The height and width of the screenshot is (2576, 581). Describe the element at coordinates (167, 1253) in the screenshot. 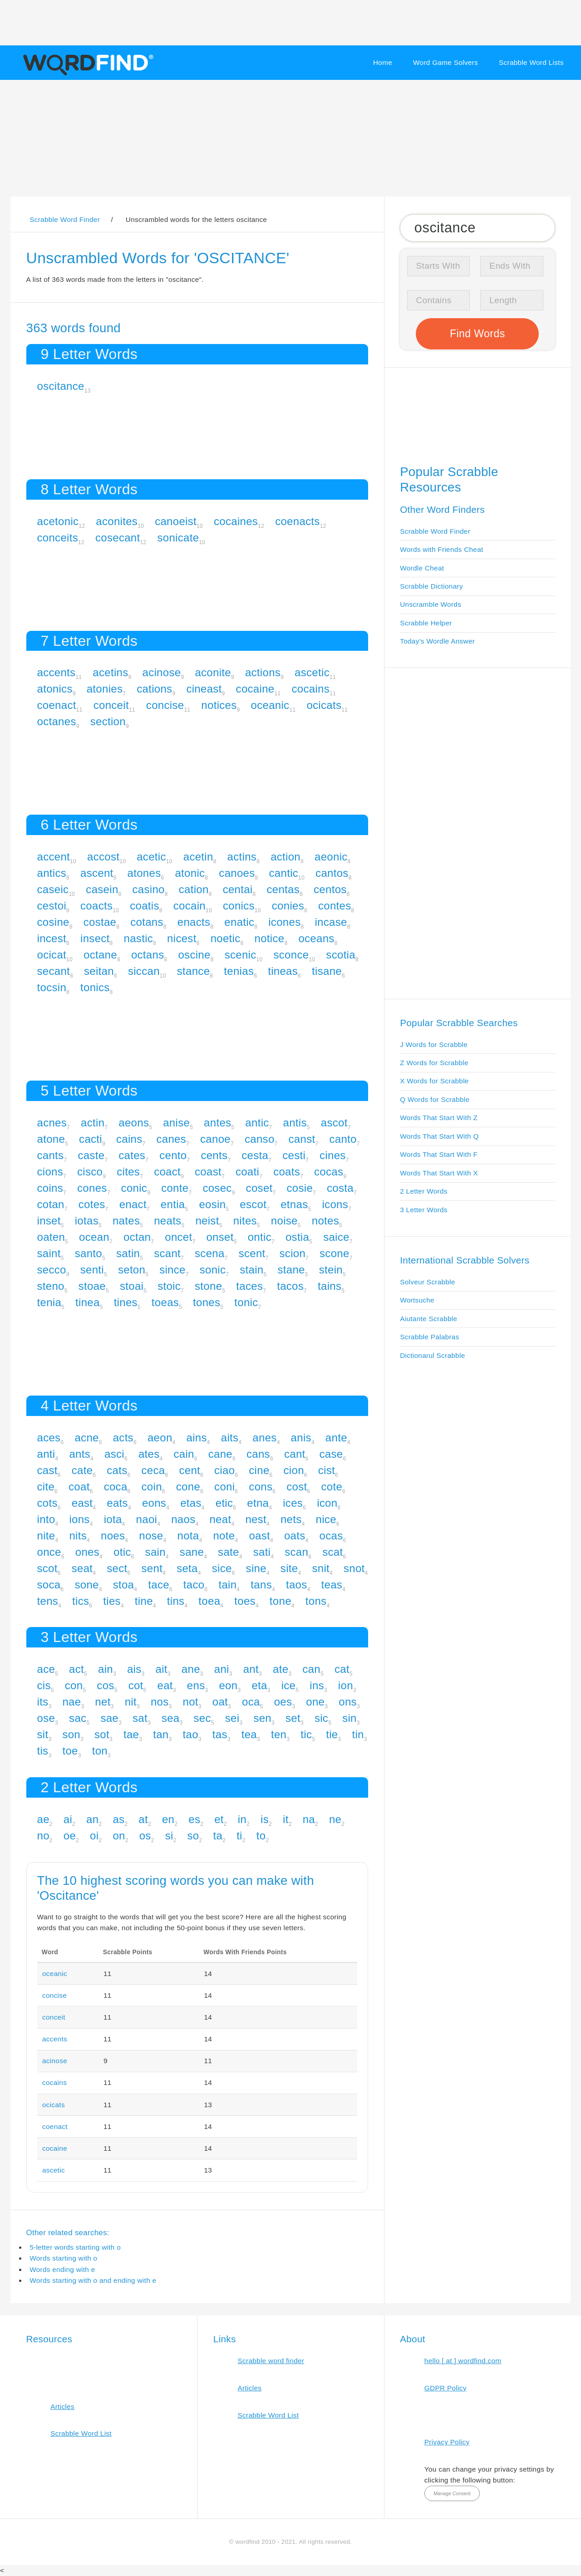

I see `scant` at that location.